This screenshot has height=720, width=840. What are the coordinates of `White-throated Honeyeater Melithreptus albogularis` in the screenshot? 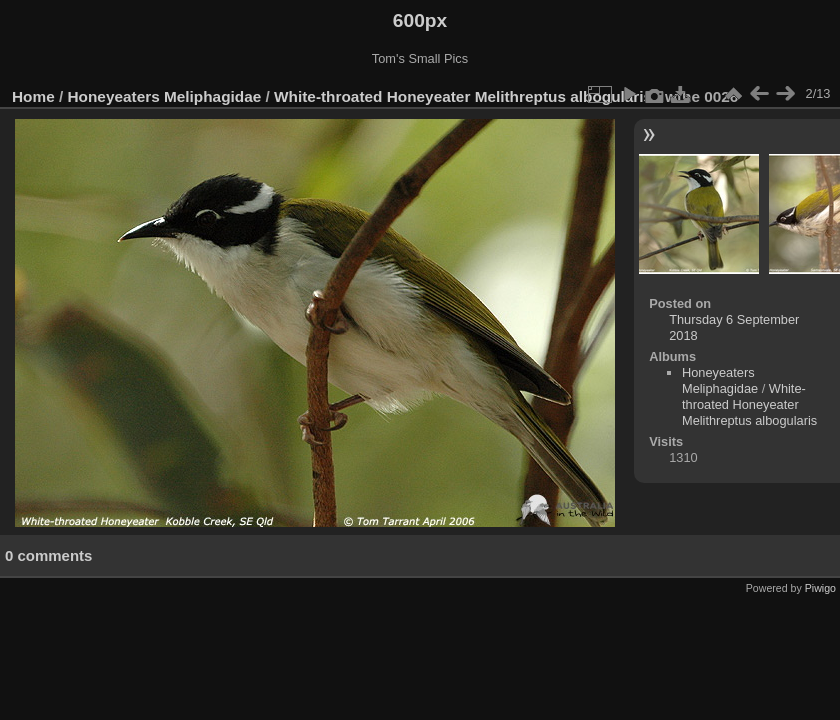 It's located at (463, 96).